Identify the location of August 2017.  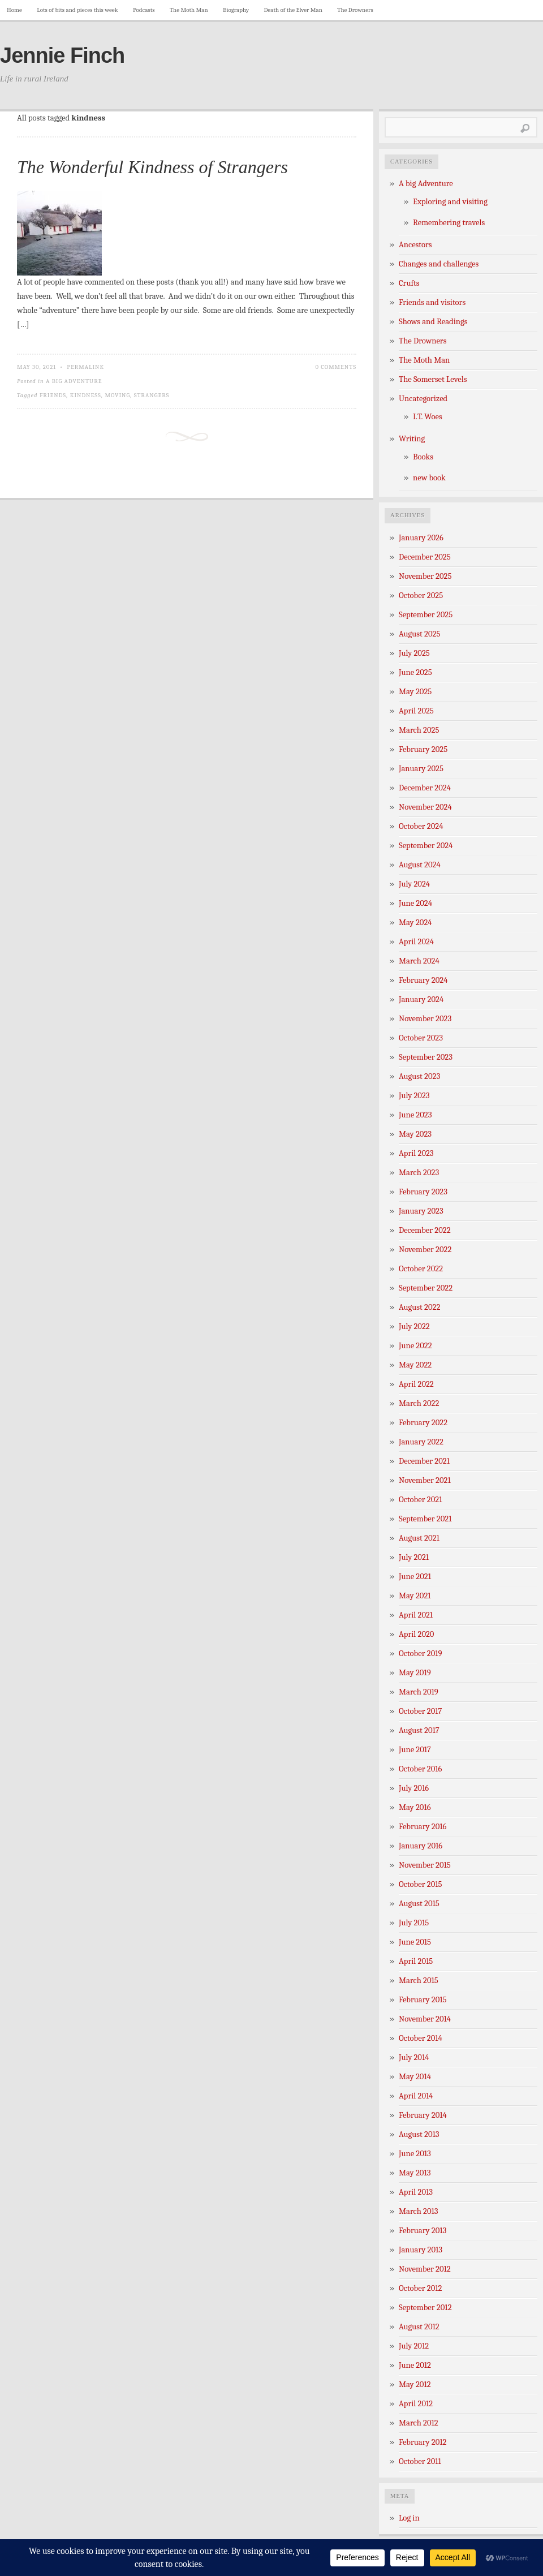
(419, 1730).